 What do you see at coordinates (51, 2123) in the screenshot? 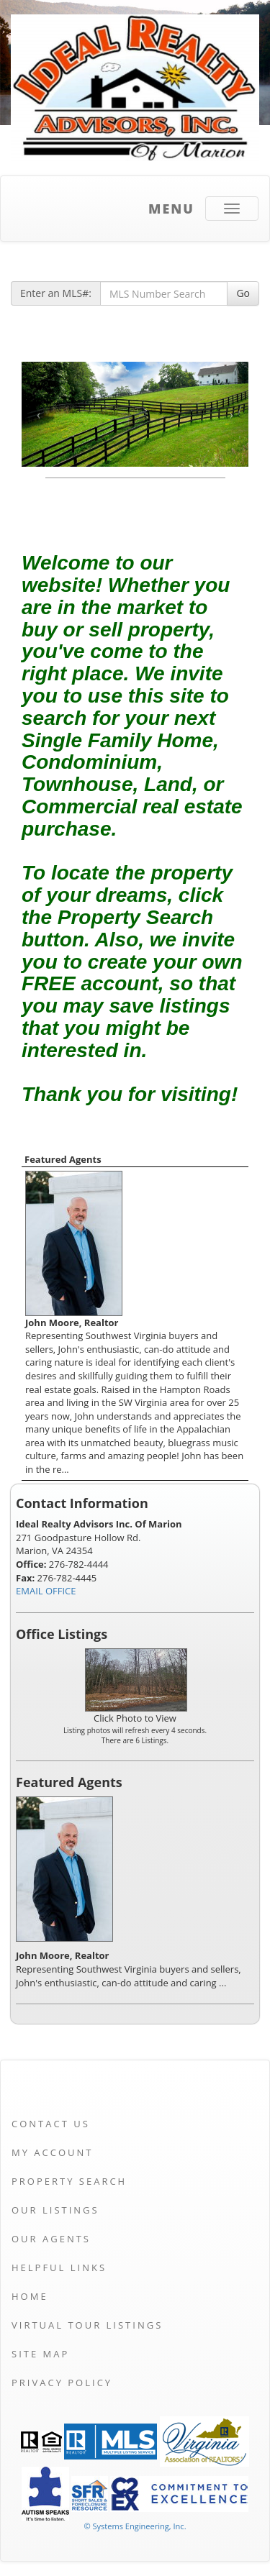
I see `Contact Us` at bounding box center [51, 2123].